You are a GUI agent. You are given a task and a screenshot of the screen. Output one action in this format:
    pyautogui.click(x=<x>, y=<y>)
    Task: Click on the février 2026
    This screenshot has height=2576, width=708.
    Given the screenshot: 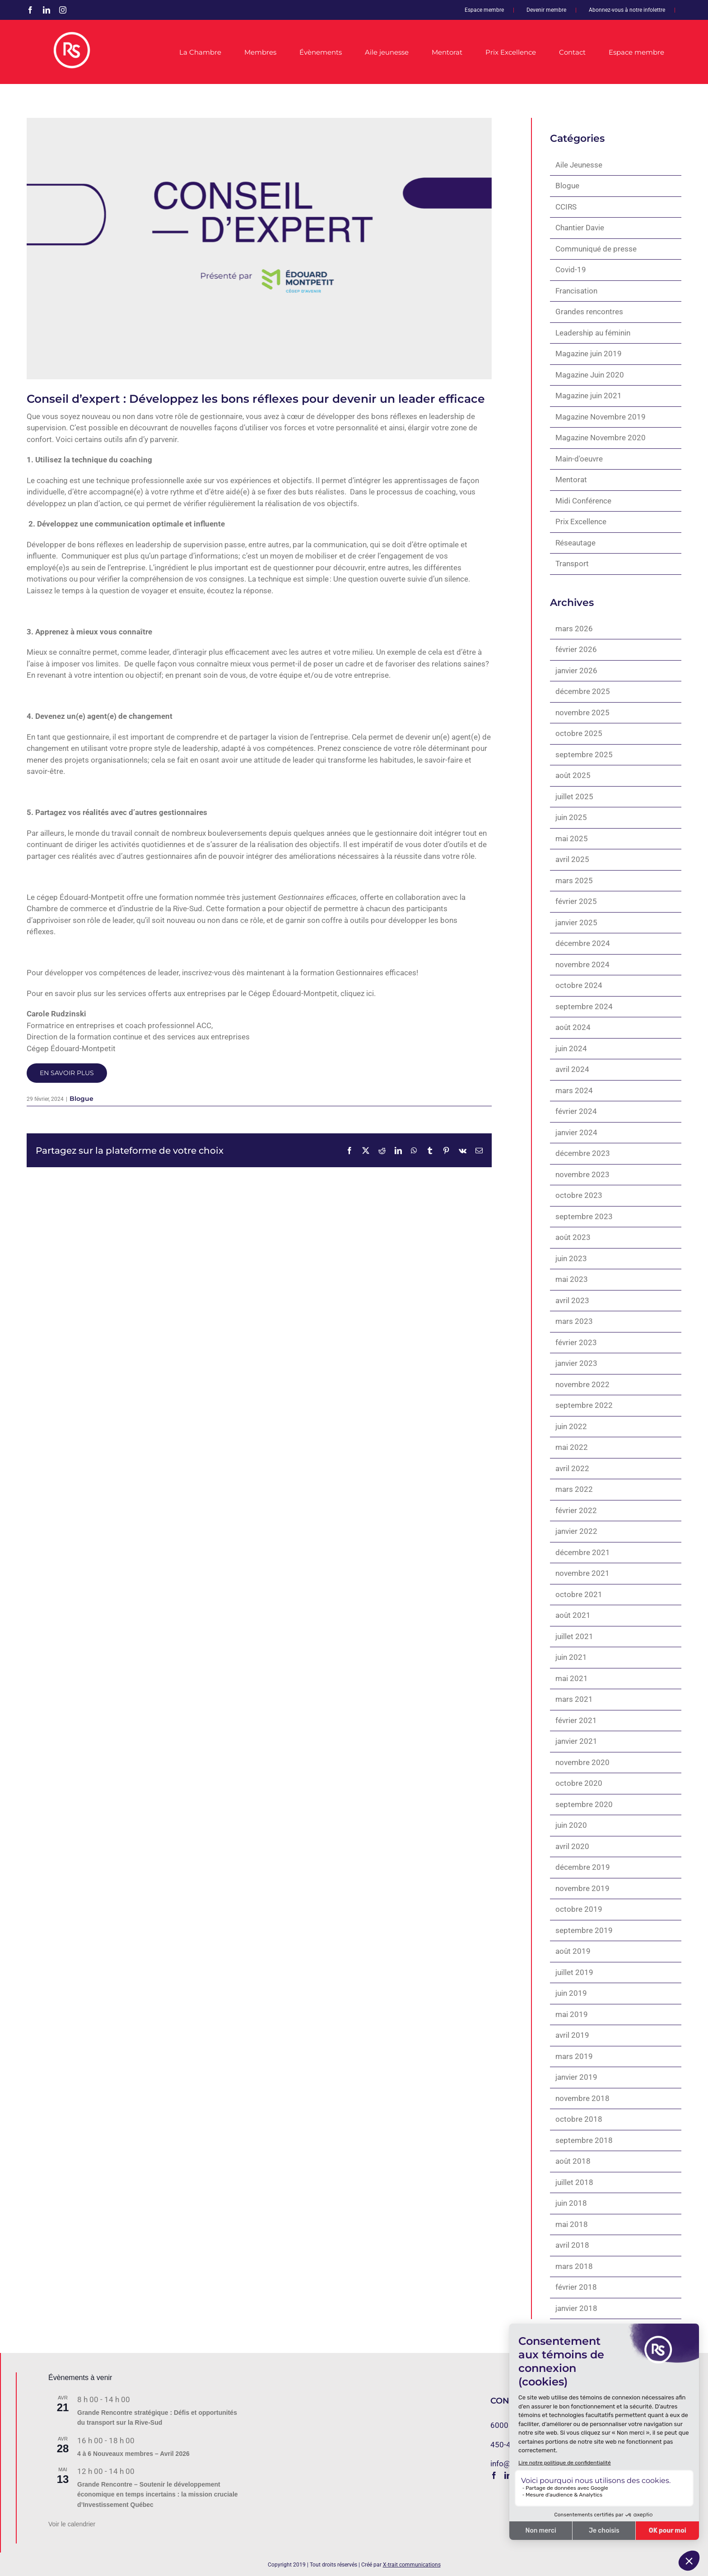 What is the action you would take?
    pyautogui.click(x=576, y=649)
    